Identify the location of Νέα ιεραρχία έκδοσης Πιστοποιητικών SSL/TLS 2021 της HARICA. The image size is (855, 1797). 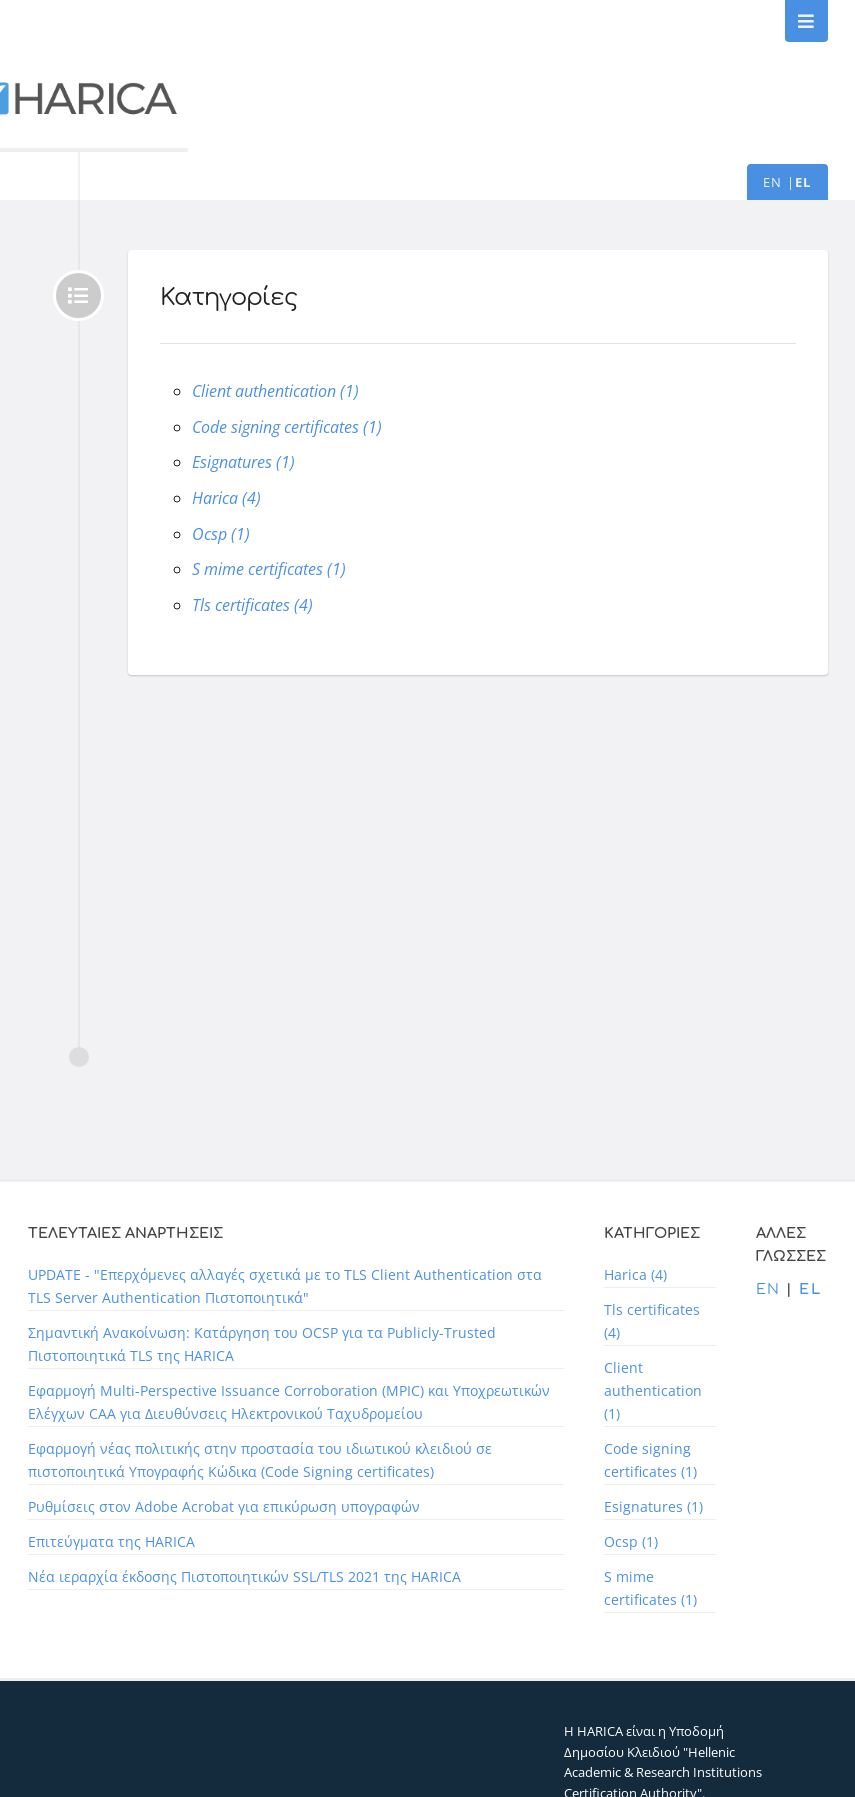
(244, 1576).